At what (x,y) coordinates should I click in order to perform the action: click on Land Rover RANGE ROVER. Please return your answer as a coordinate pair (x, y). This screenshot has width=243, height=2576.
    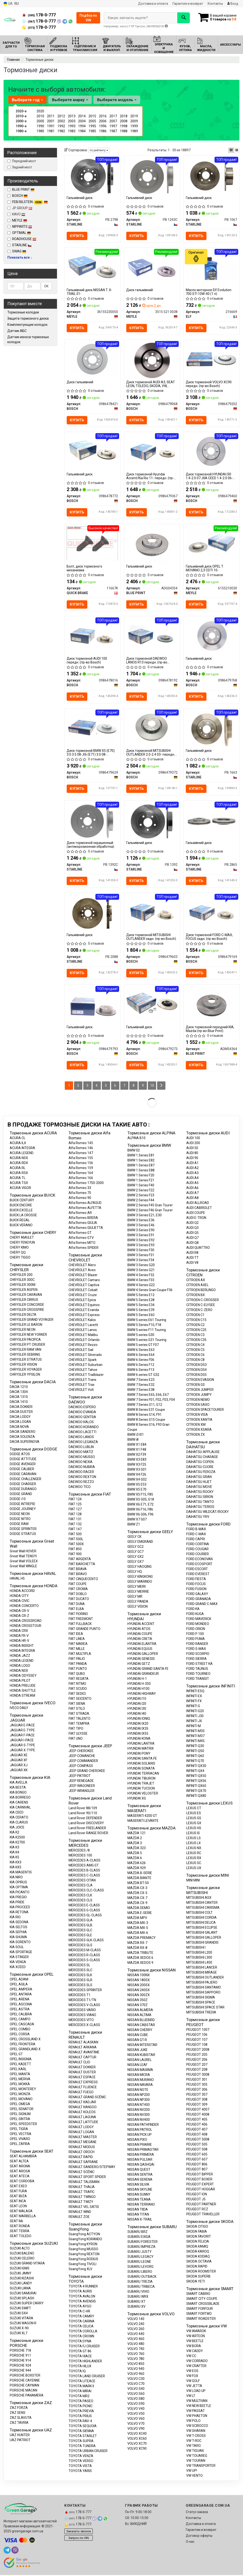
    Looking at the image, I should click on (88, 1834).